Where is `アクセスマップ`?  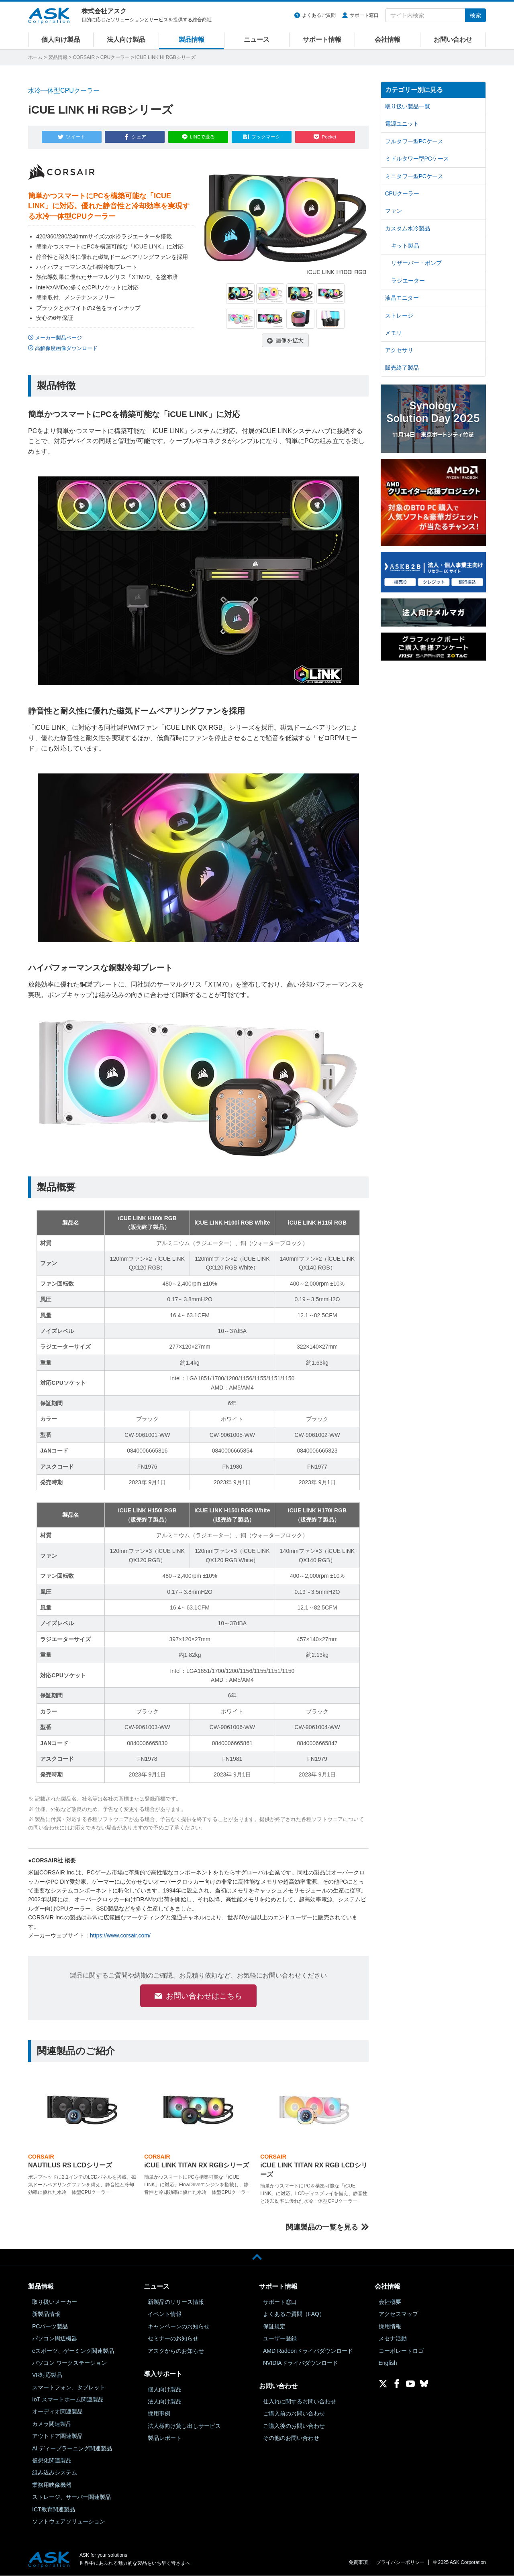 アクセスマップ is located at coordinates (398, 2314).